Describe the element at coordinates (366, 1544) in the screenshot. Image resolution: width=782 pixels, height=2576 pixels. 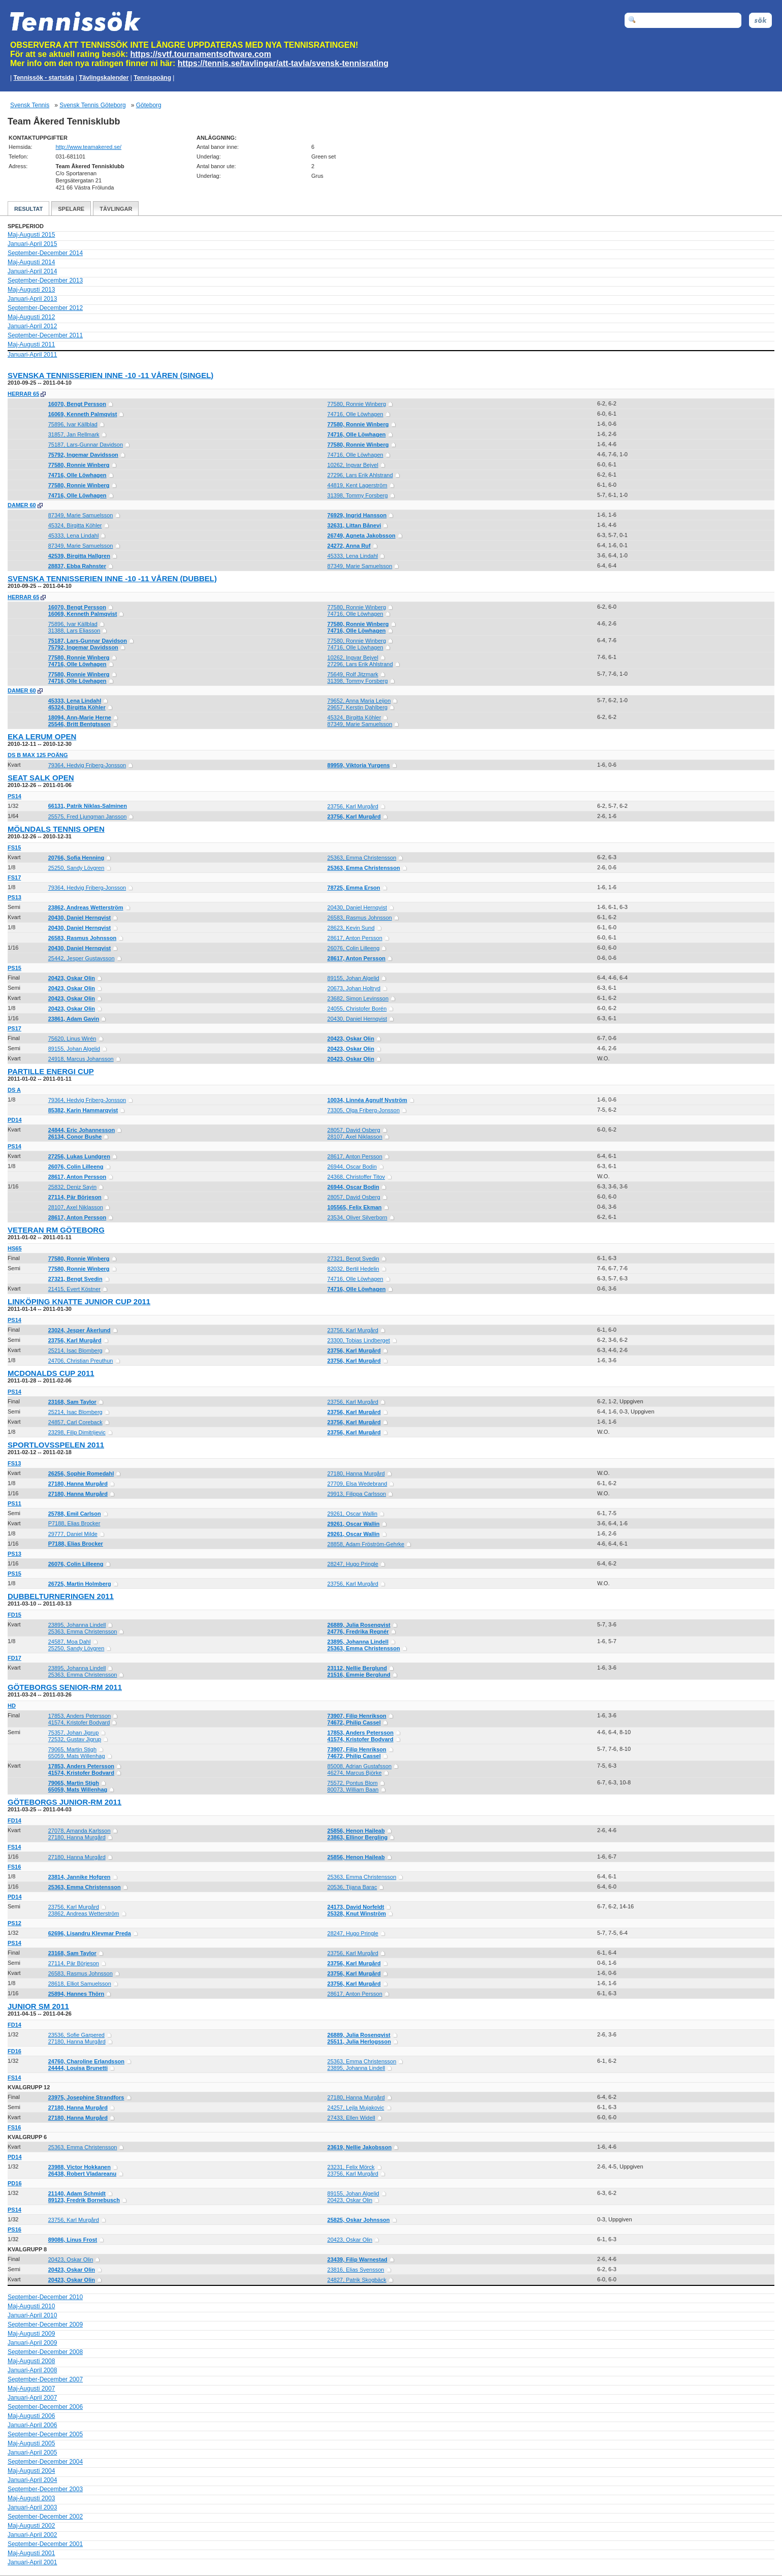
I see `28858, Adam Fröström-Gehrke` at that location.